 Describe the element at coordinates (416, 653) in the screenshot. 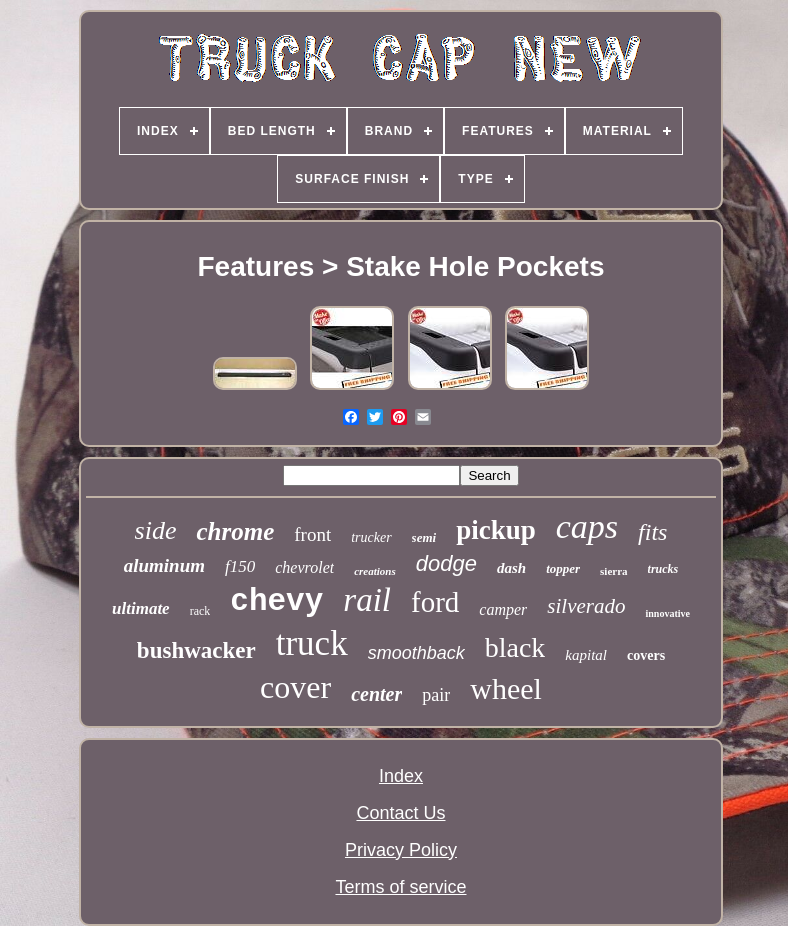

I see `smoothback` at that location.